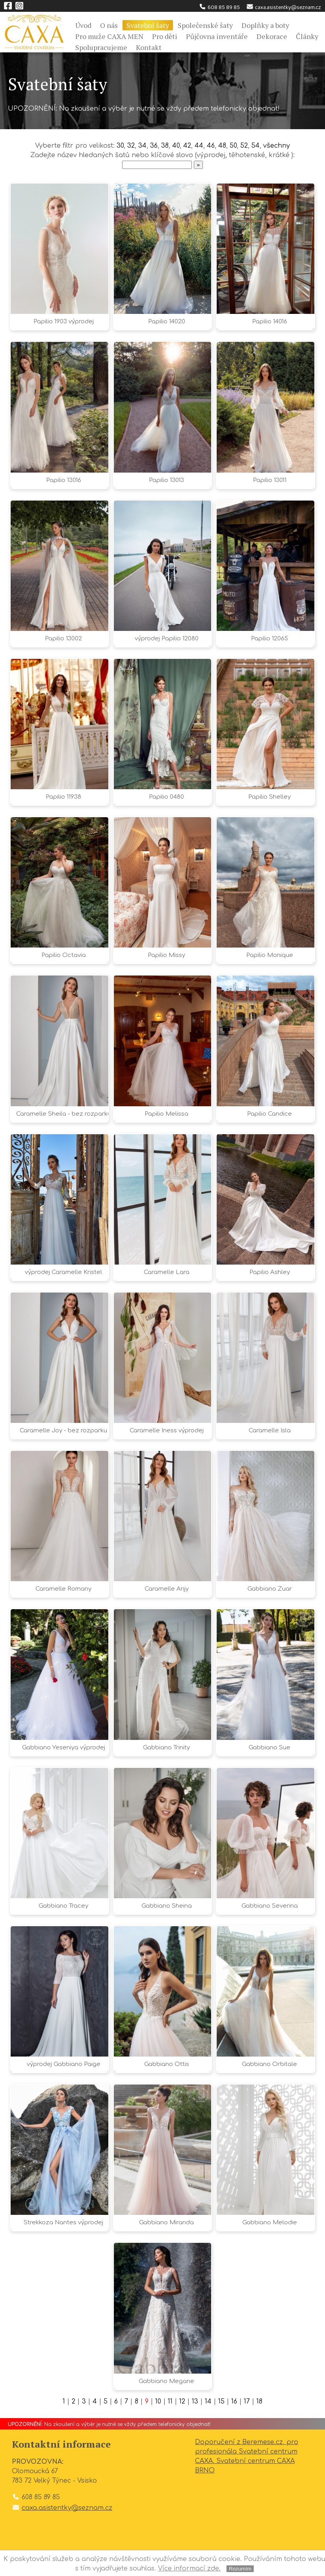  Describe the element at coordinates (211, 145) in the screenshot. I see `46` at that location.